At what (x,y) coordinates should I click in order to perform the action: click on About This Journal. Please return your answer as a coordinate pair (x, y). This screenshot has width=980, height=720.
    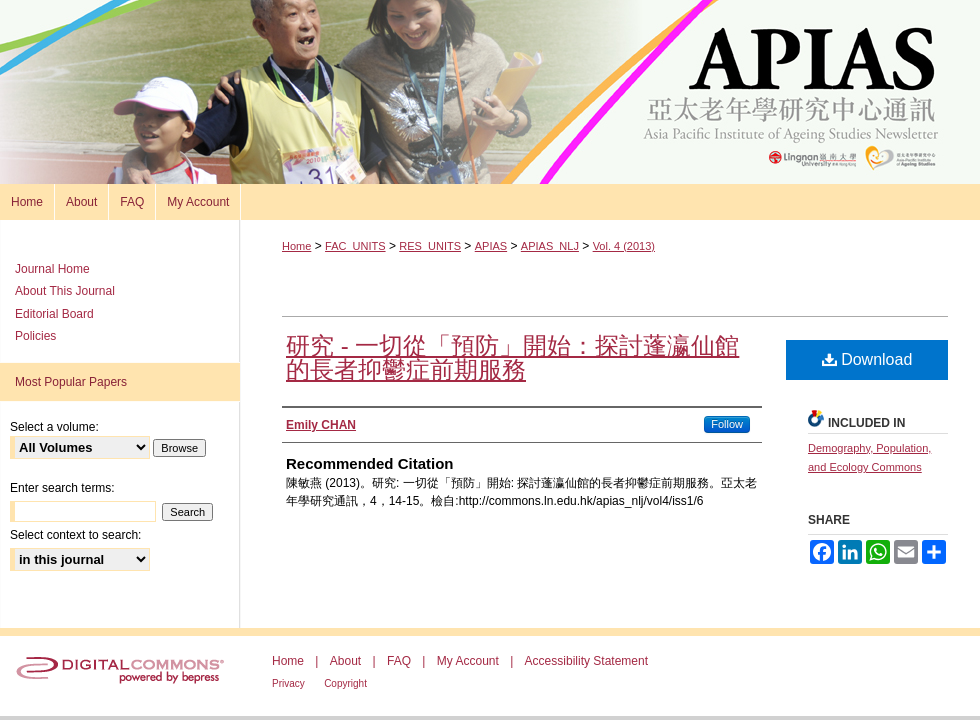
    Looking at the image, I should click on (65, 291).